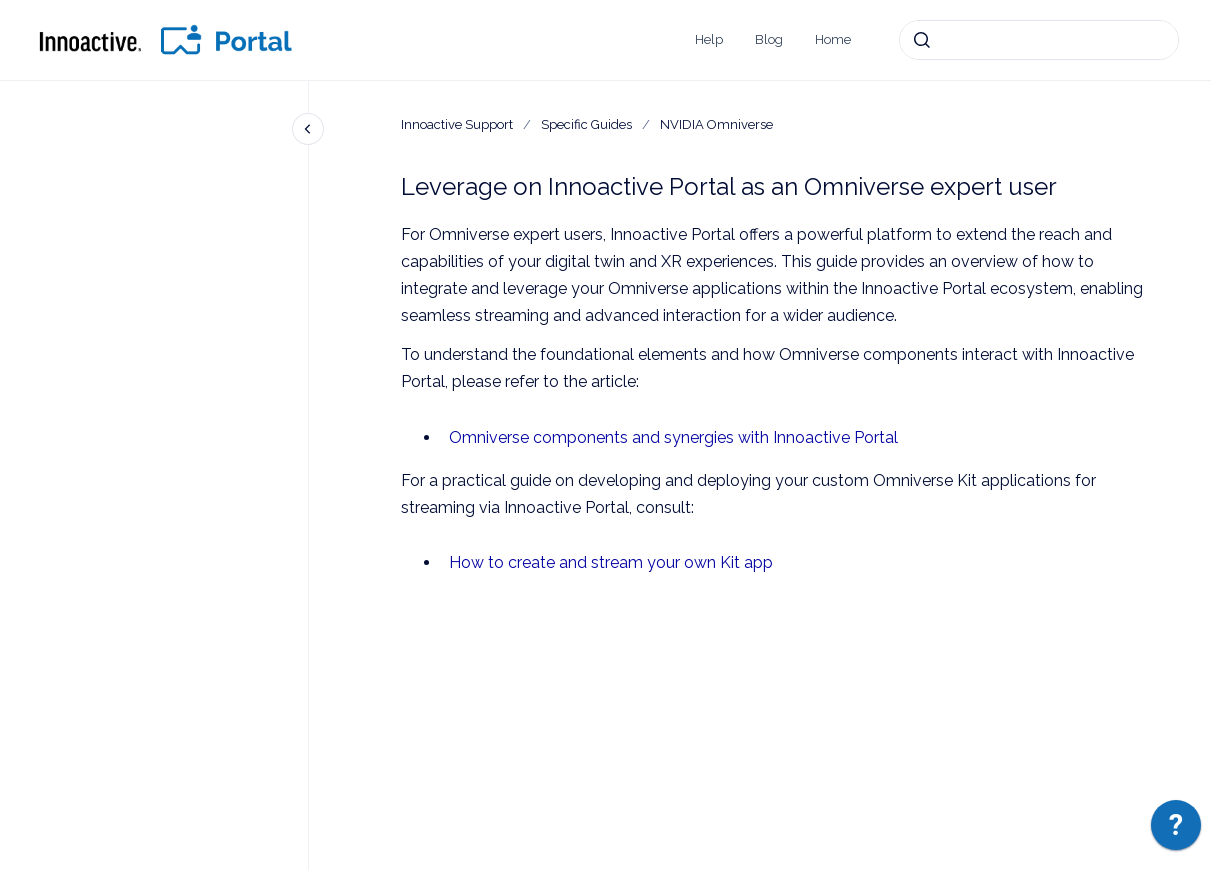 This screenshot has width=1211, height=870. What do you see at coordinates (673, 437) in the screenshot?
I see `Omniverse components and synergies with Innoactive Portal` at bounding box center [673, 437].